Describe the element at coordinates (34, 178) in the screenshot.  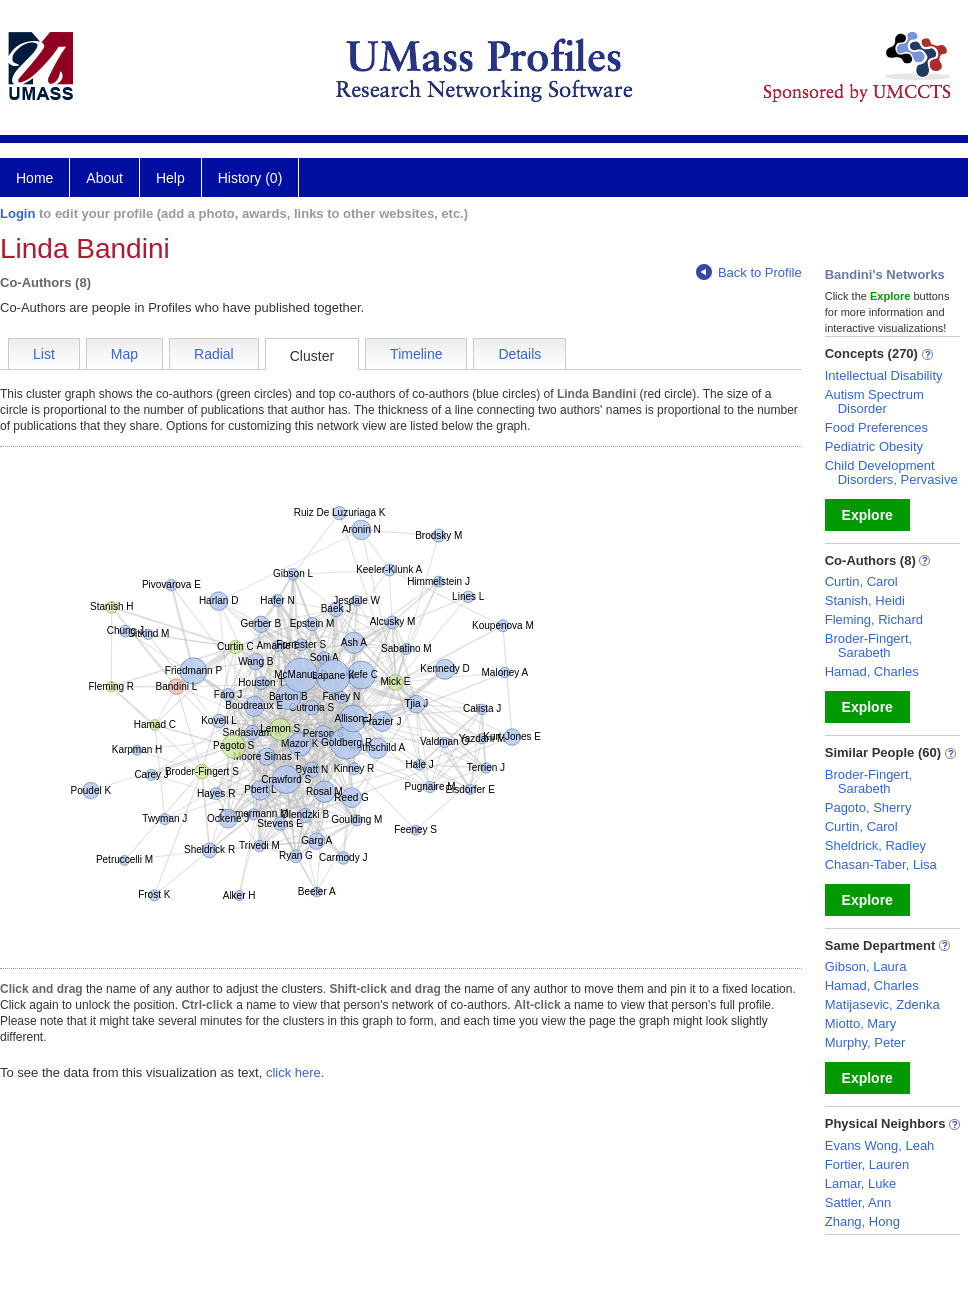
I see `Home` at that location.